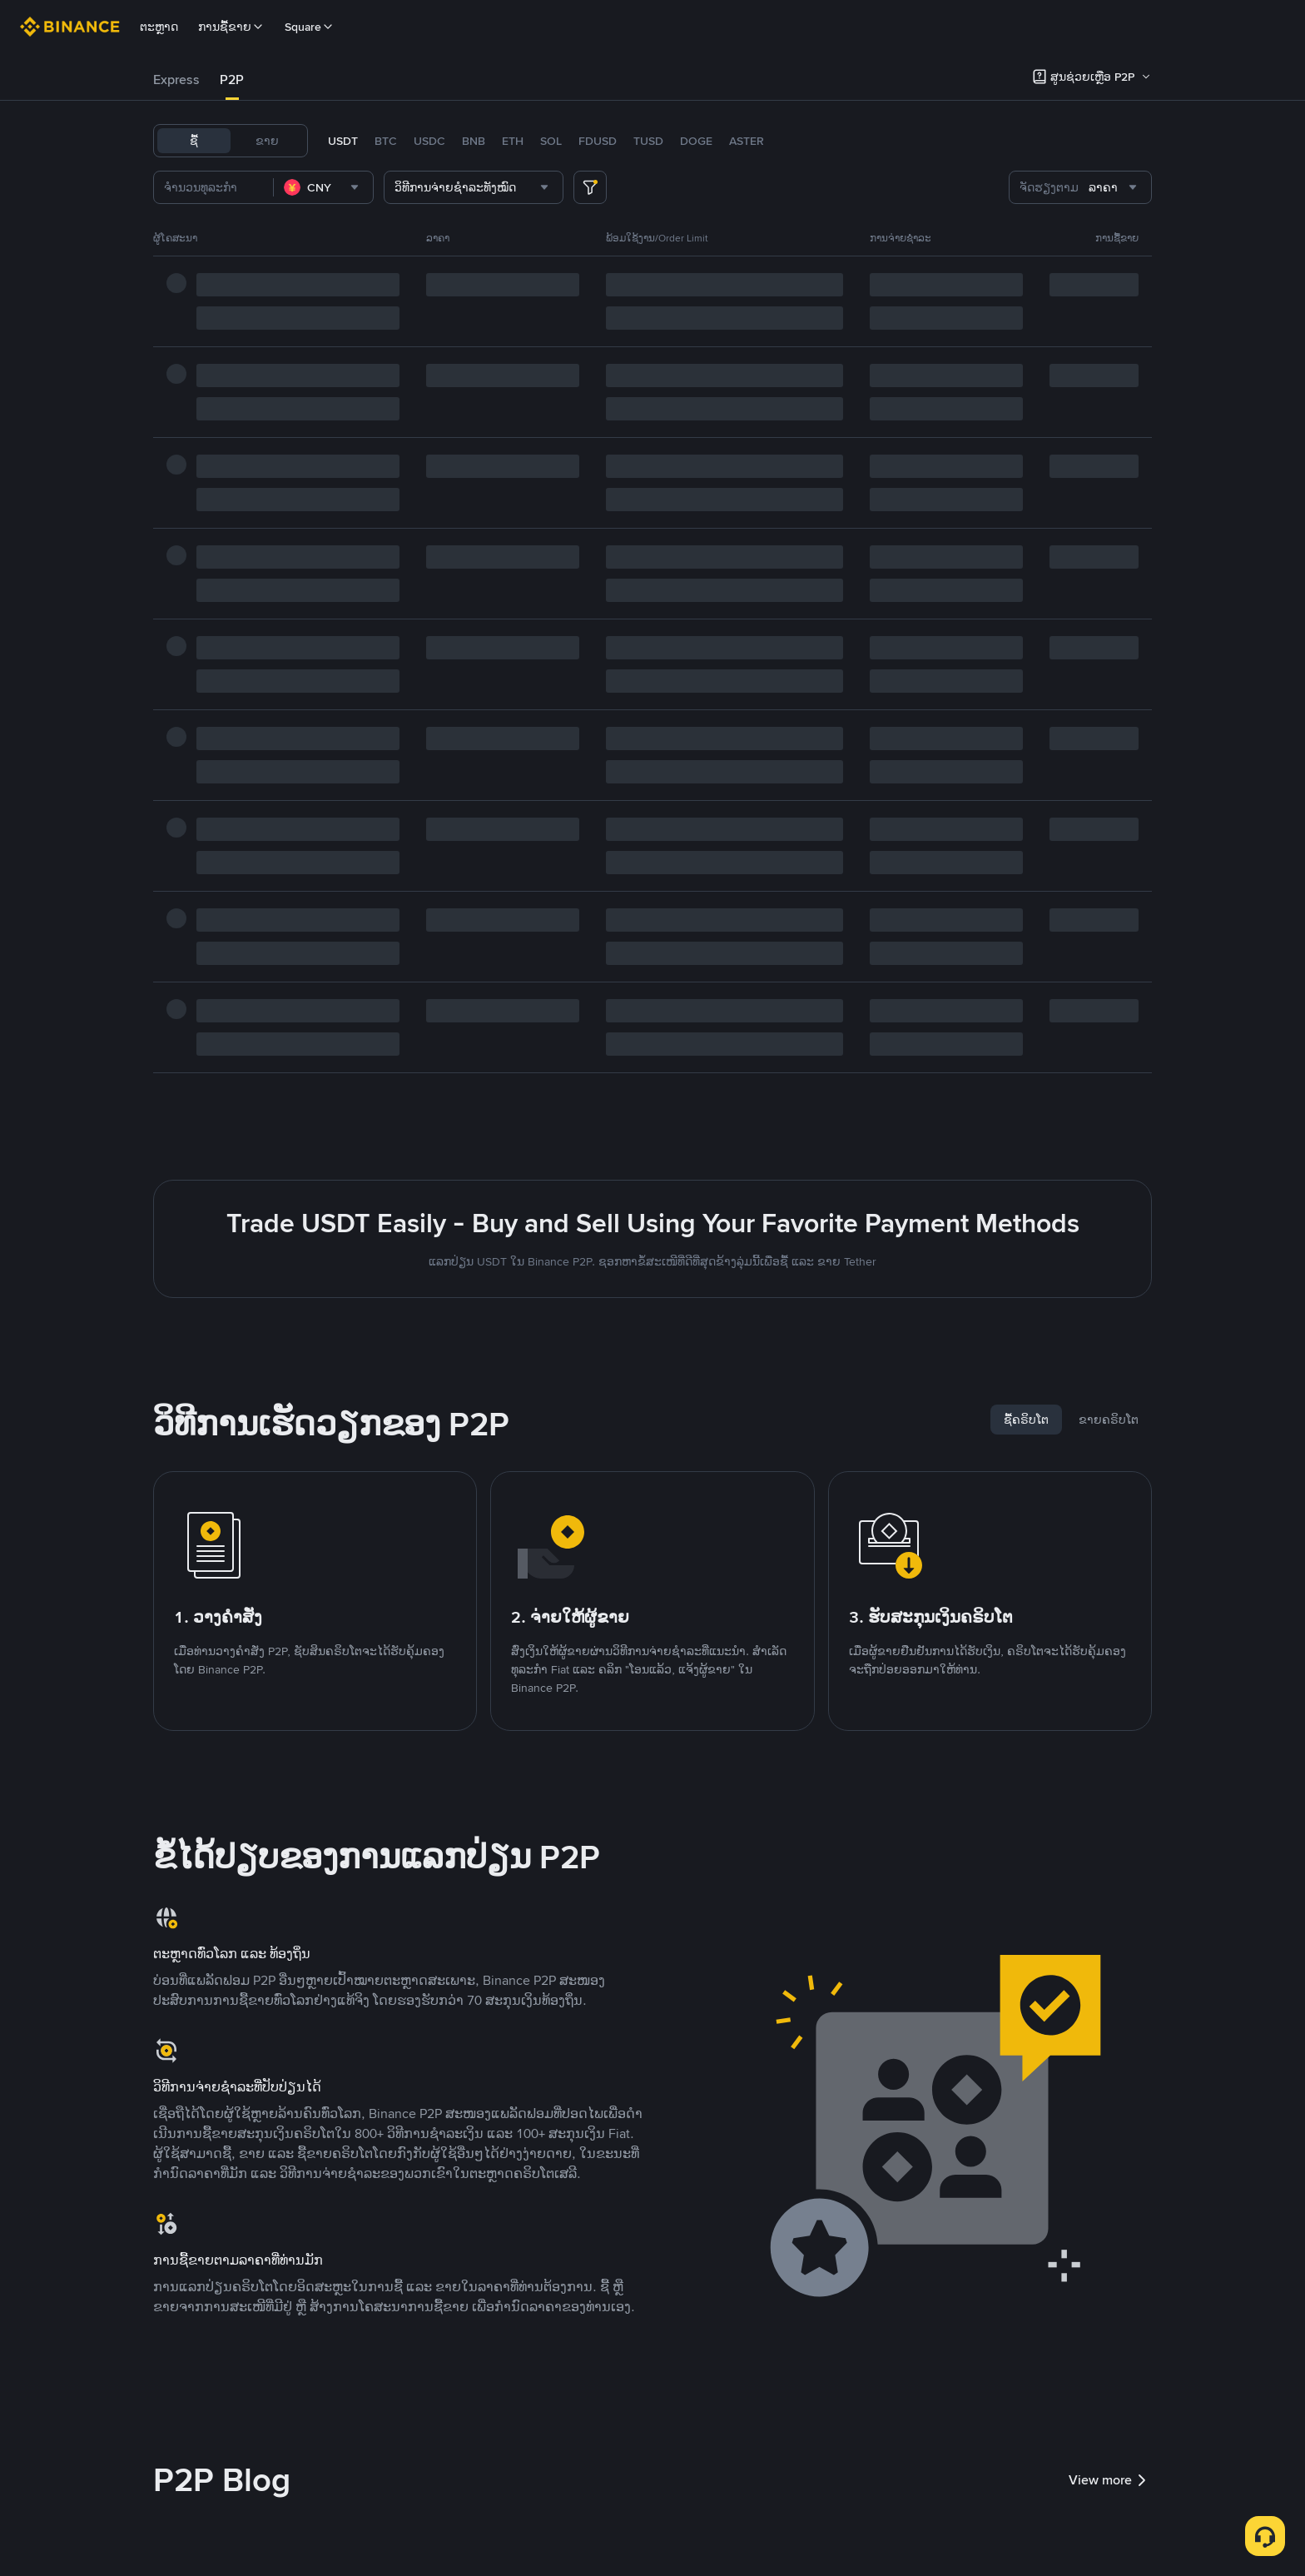  What do you see at coordinates (323, 187) in the screenshot?
I see `[combobox]` at bounding box center [323, 187].